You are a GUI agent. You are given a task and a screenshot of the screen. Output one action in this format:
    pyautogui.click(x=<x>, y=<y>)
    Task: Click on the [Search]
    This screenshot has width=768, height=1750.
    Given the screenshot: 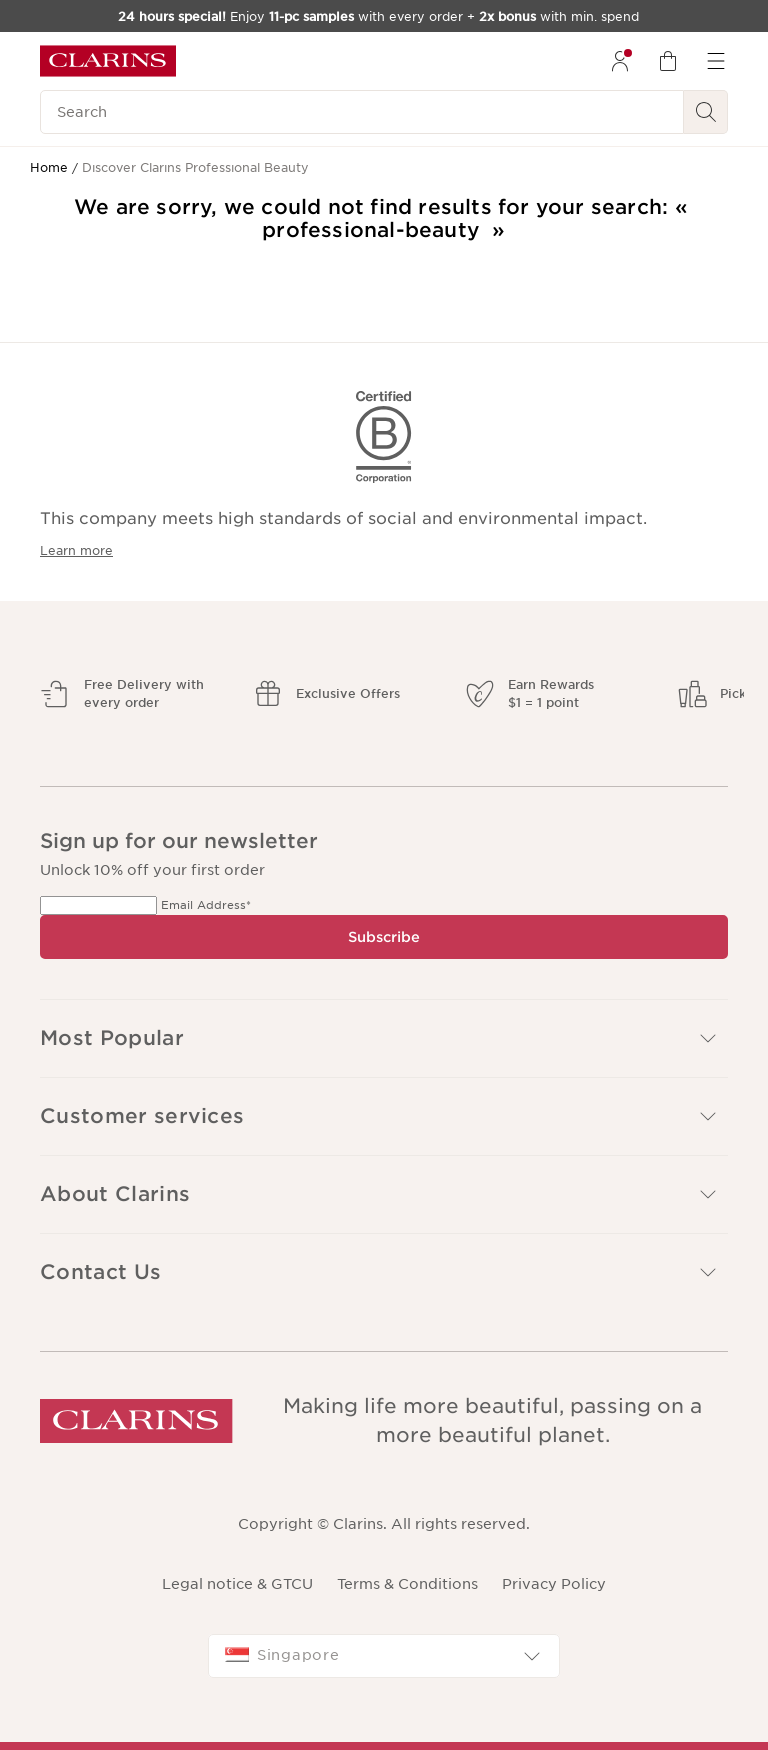 What is the action you would take?
    pyautogui.click(x=362, y=112)
    